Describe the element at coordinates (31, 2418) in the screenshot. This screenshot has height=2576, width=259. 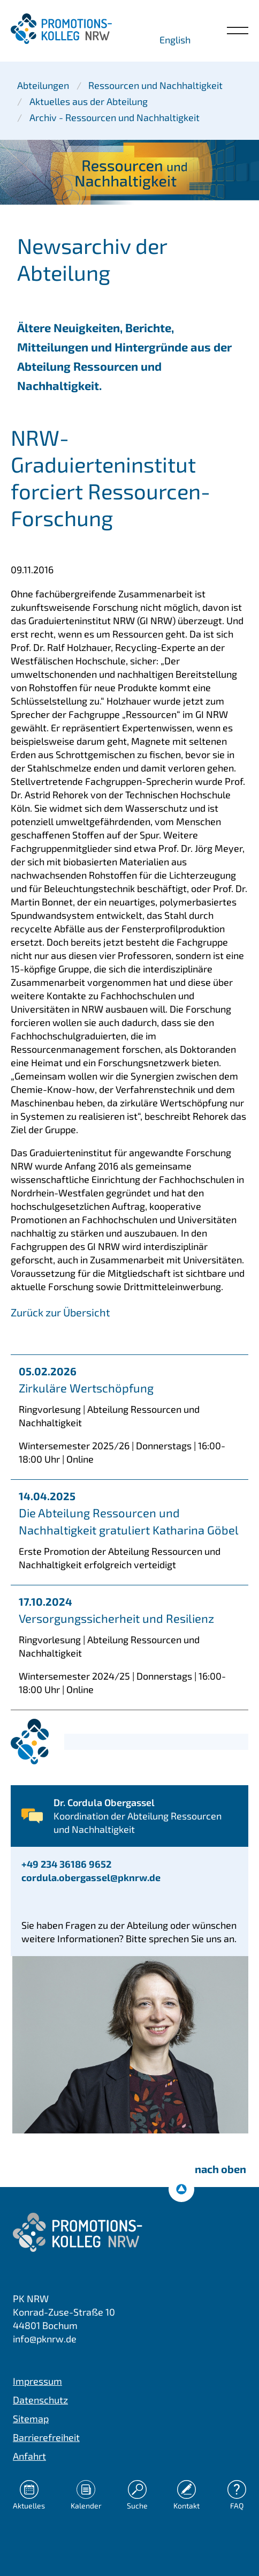
I see `Sitemap` at that location.